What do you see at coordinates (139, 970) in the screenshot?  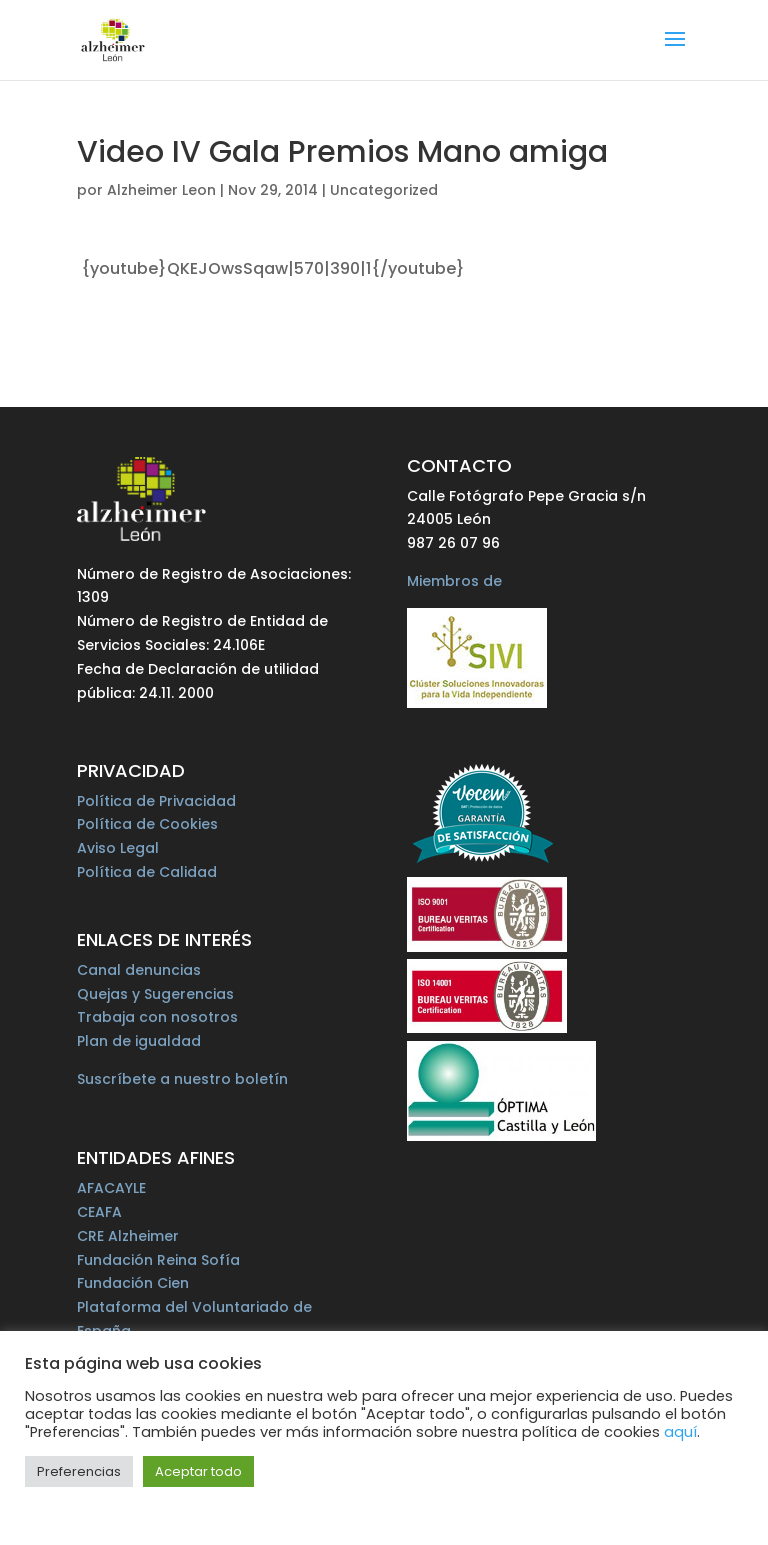 I see `Canal denuncias` at bounding box center [139, 970].